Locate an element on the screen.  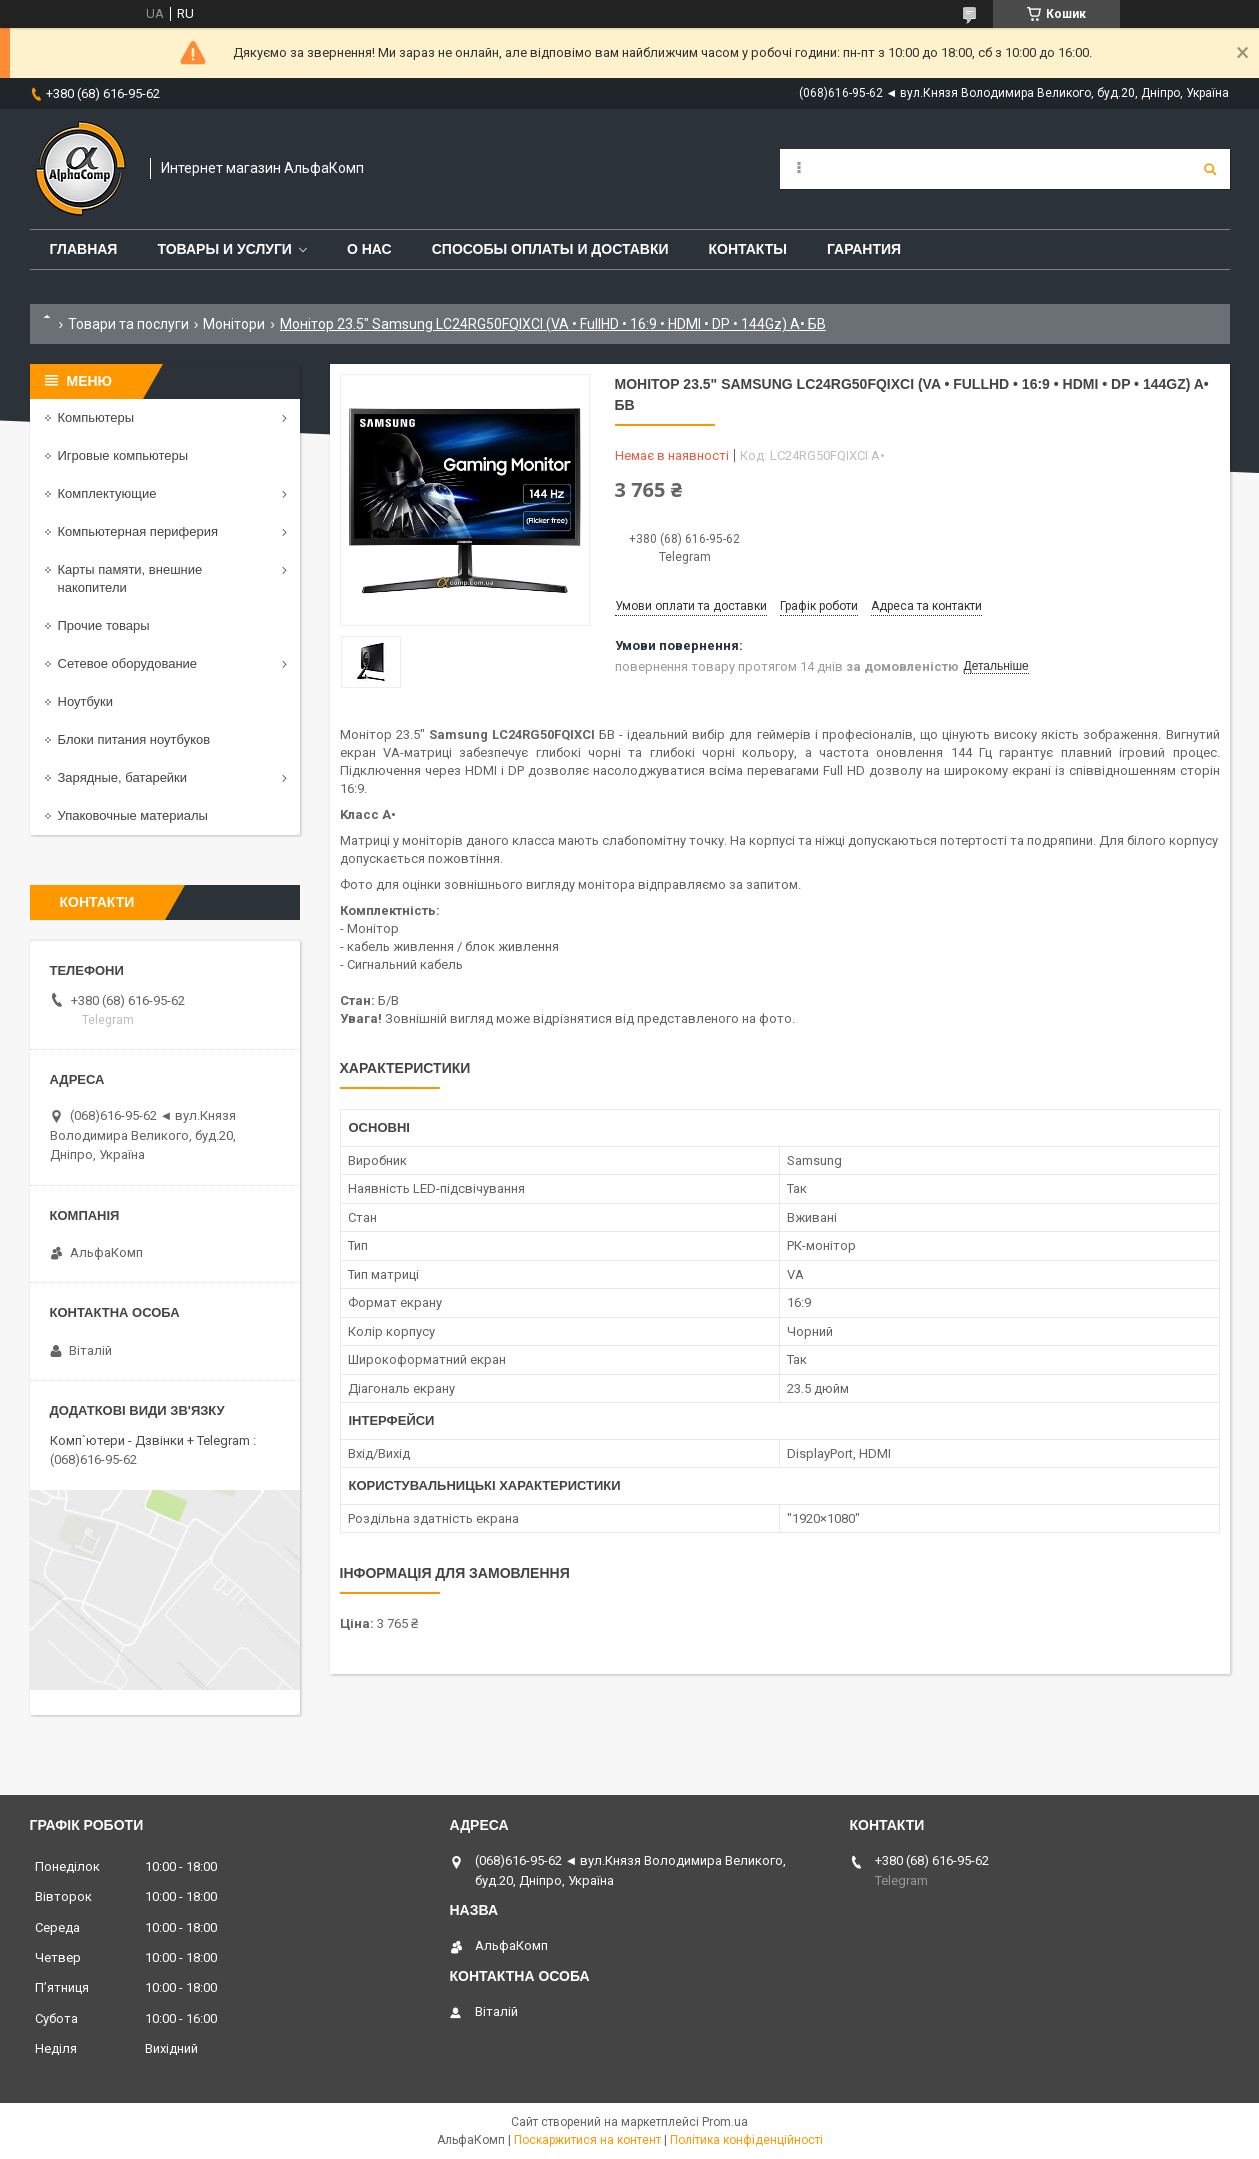
Комплектующие is located at coordinates (107, 493).